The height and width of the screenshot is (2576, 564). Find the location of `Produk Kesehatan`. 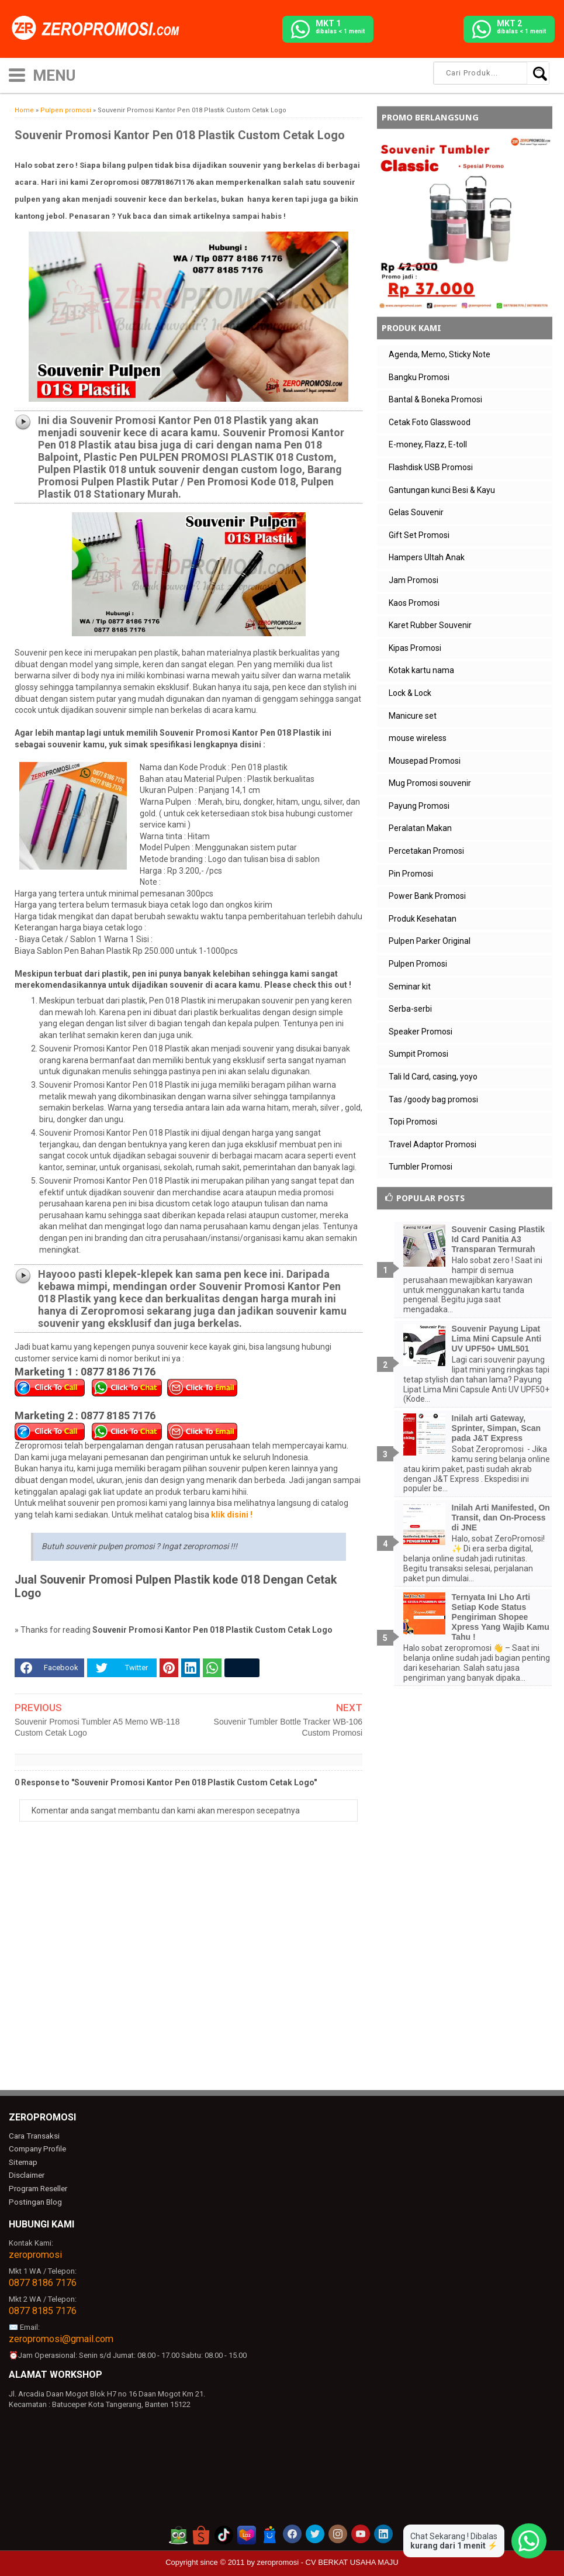

Produk Kesehatan is located at coordinates (422, 918).